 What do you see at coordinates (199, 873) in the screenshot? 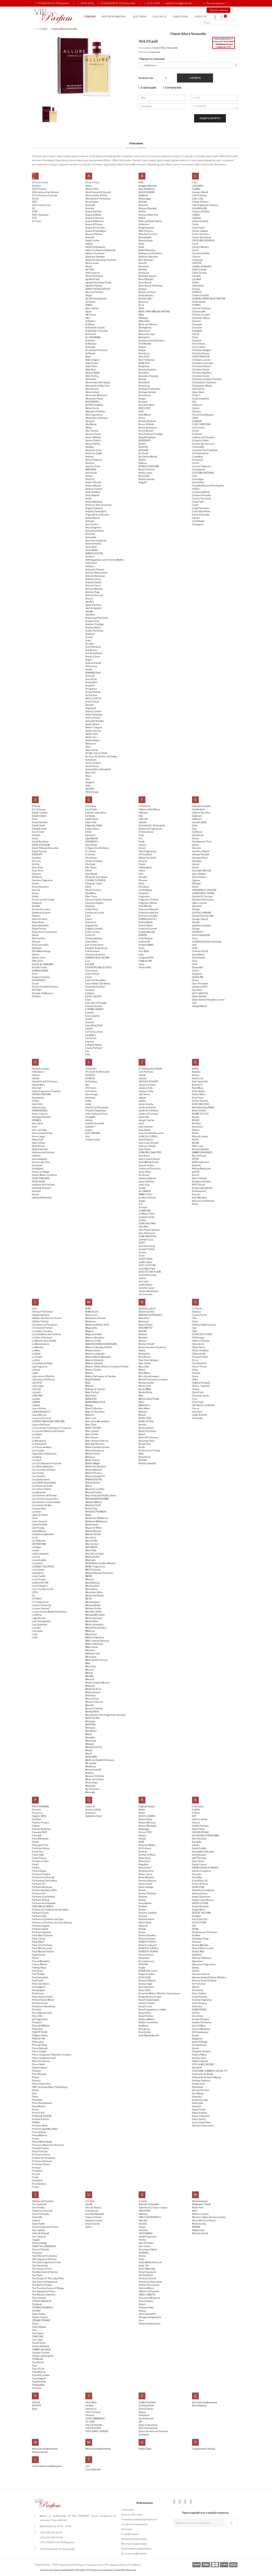
I see `Gerry Weber` at bounding box center [199, 873].